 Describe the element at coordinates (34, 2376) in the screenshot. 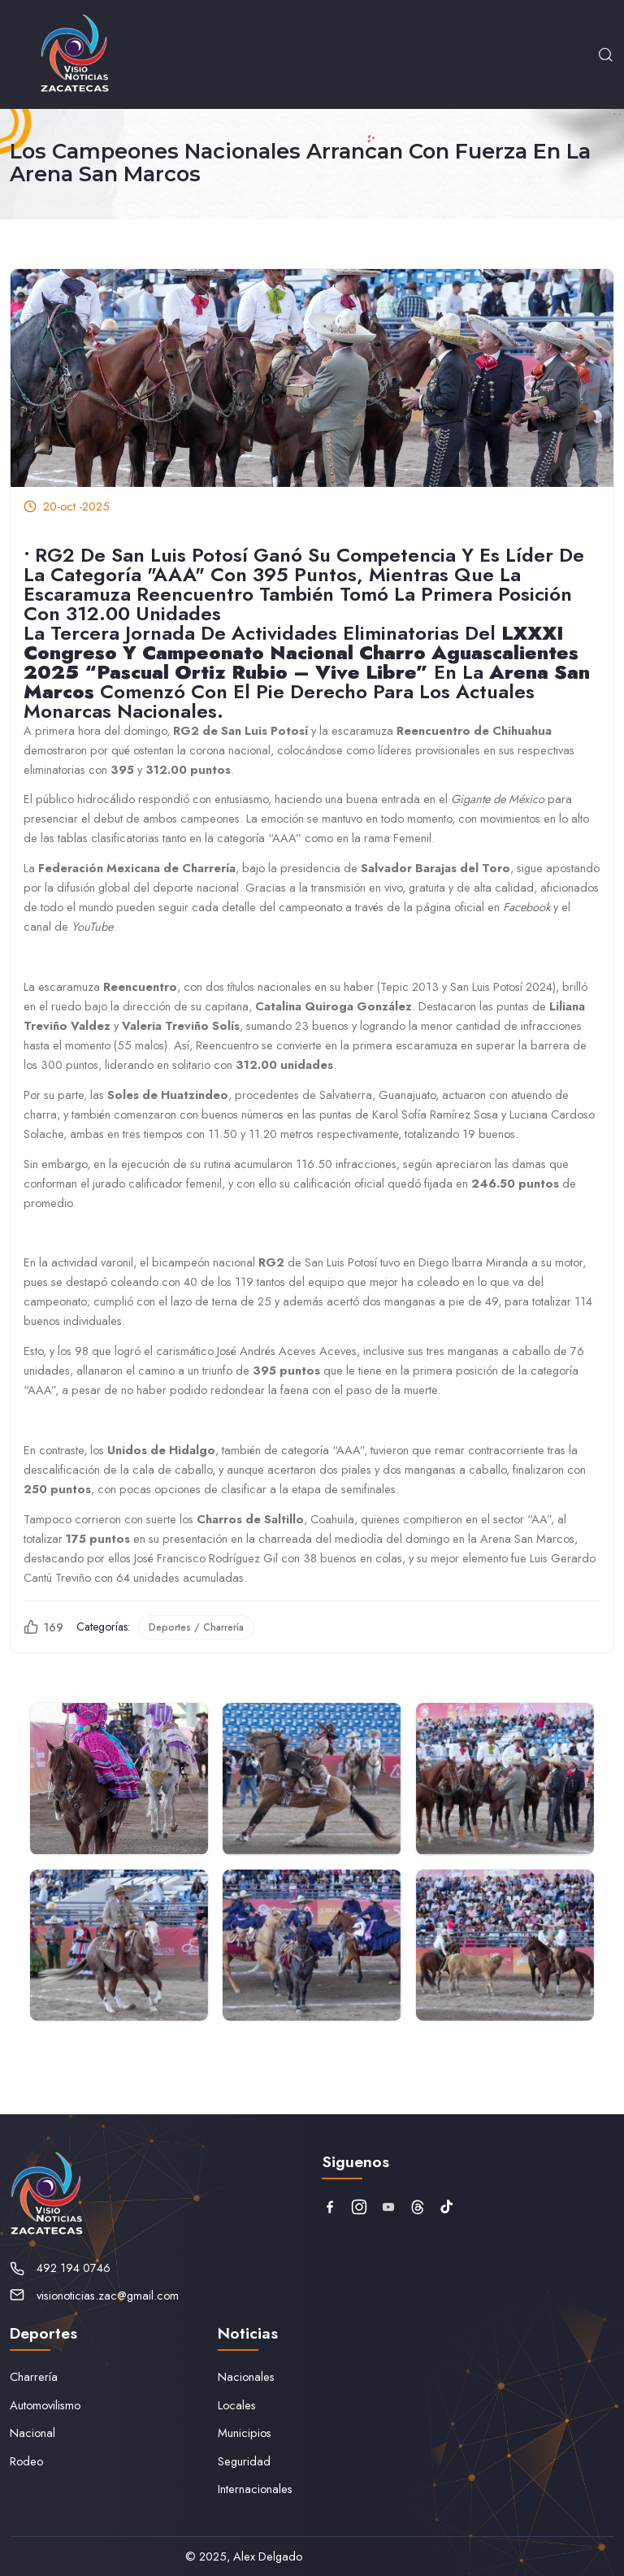

I see `Charrería` at that location.